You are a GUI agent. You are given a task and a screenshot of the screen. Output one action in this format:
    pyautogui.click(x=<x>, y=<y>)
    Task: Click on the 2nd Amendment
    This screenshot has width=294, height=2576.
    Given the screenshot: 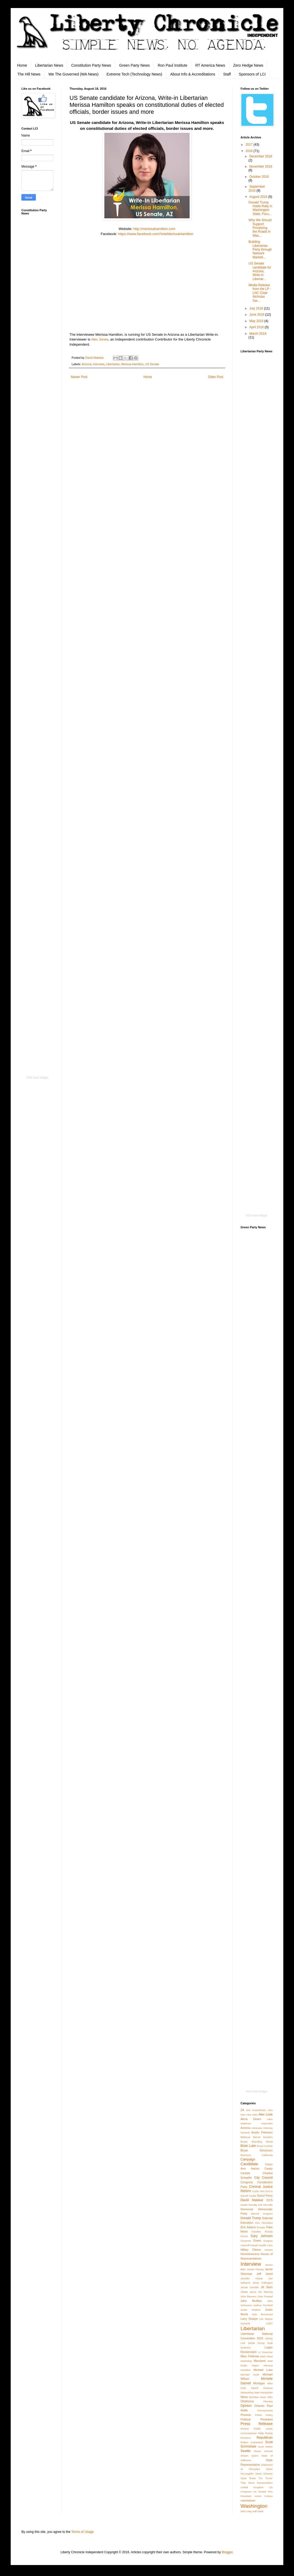 What is the action you would take?
    pyautogui.click(x=256, y=2110)
    